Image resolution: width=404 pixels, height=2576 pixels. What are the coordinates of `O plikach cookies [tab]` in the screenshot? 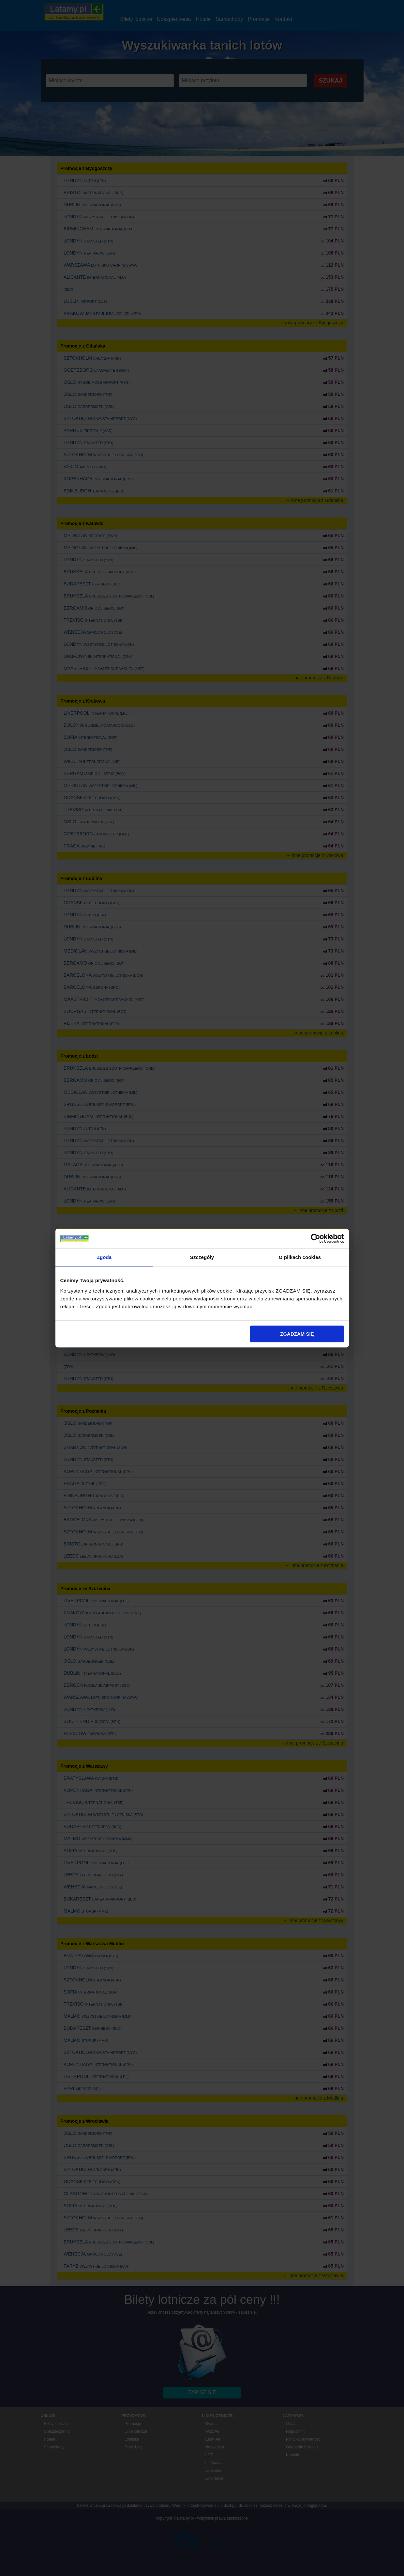 It's located at (300, 1257).